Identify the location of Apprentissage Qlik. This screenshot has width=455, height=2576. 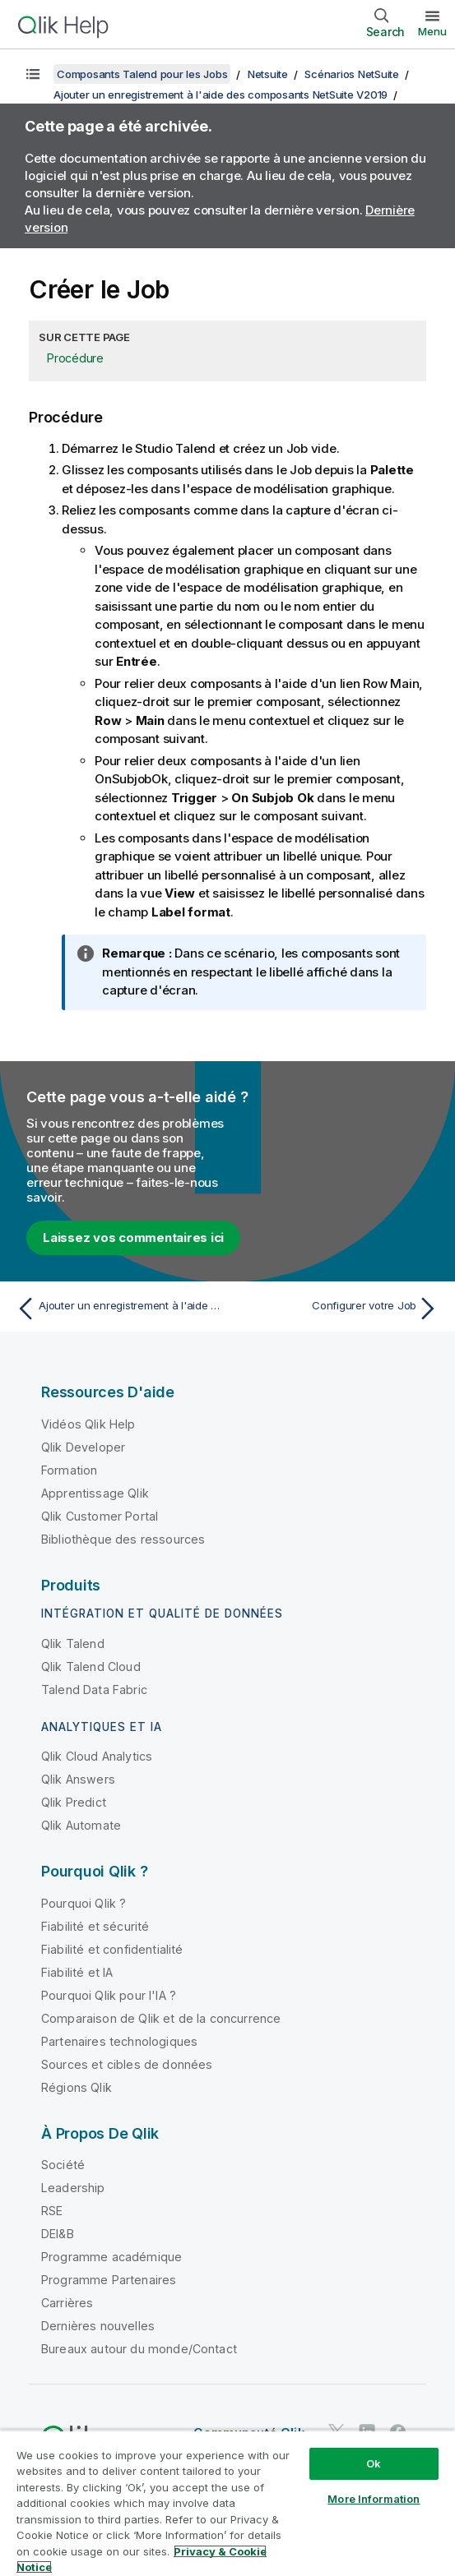
(95, 1493).